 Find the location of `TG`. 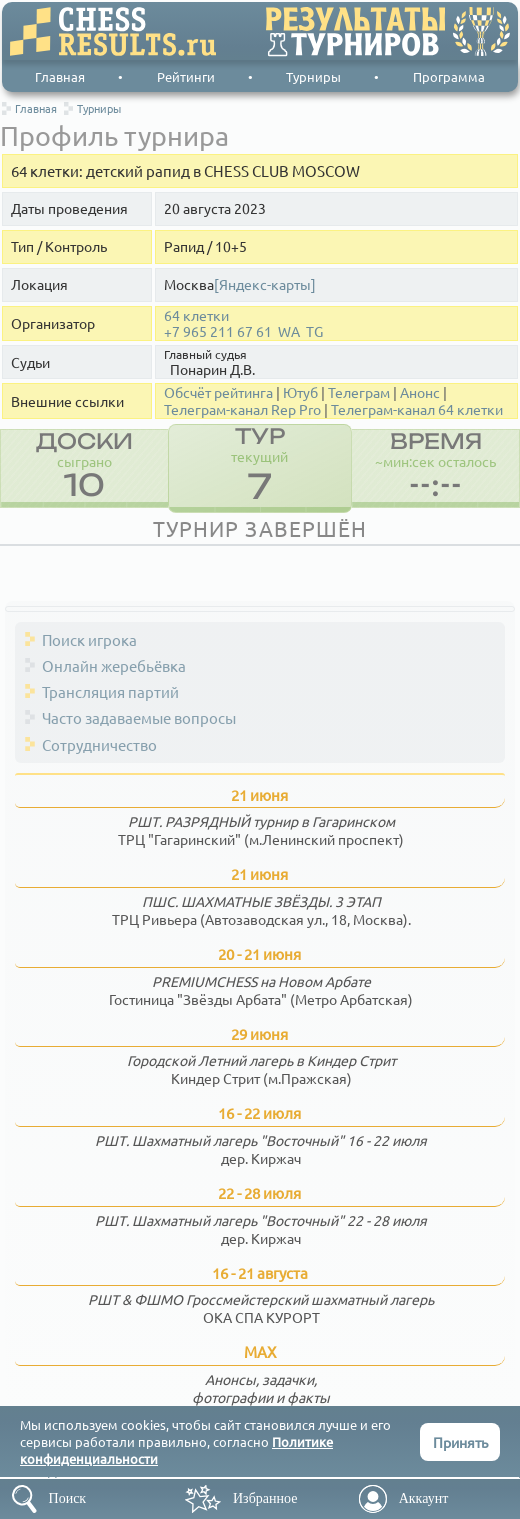

TG is located at coordinates (314, 331).